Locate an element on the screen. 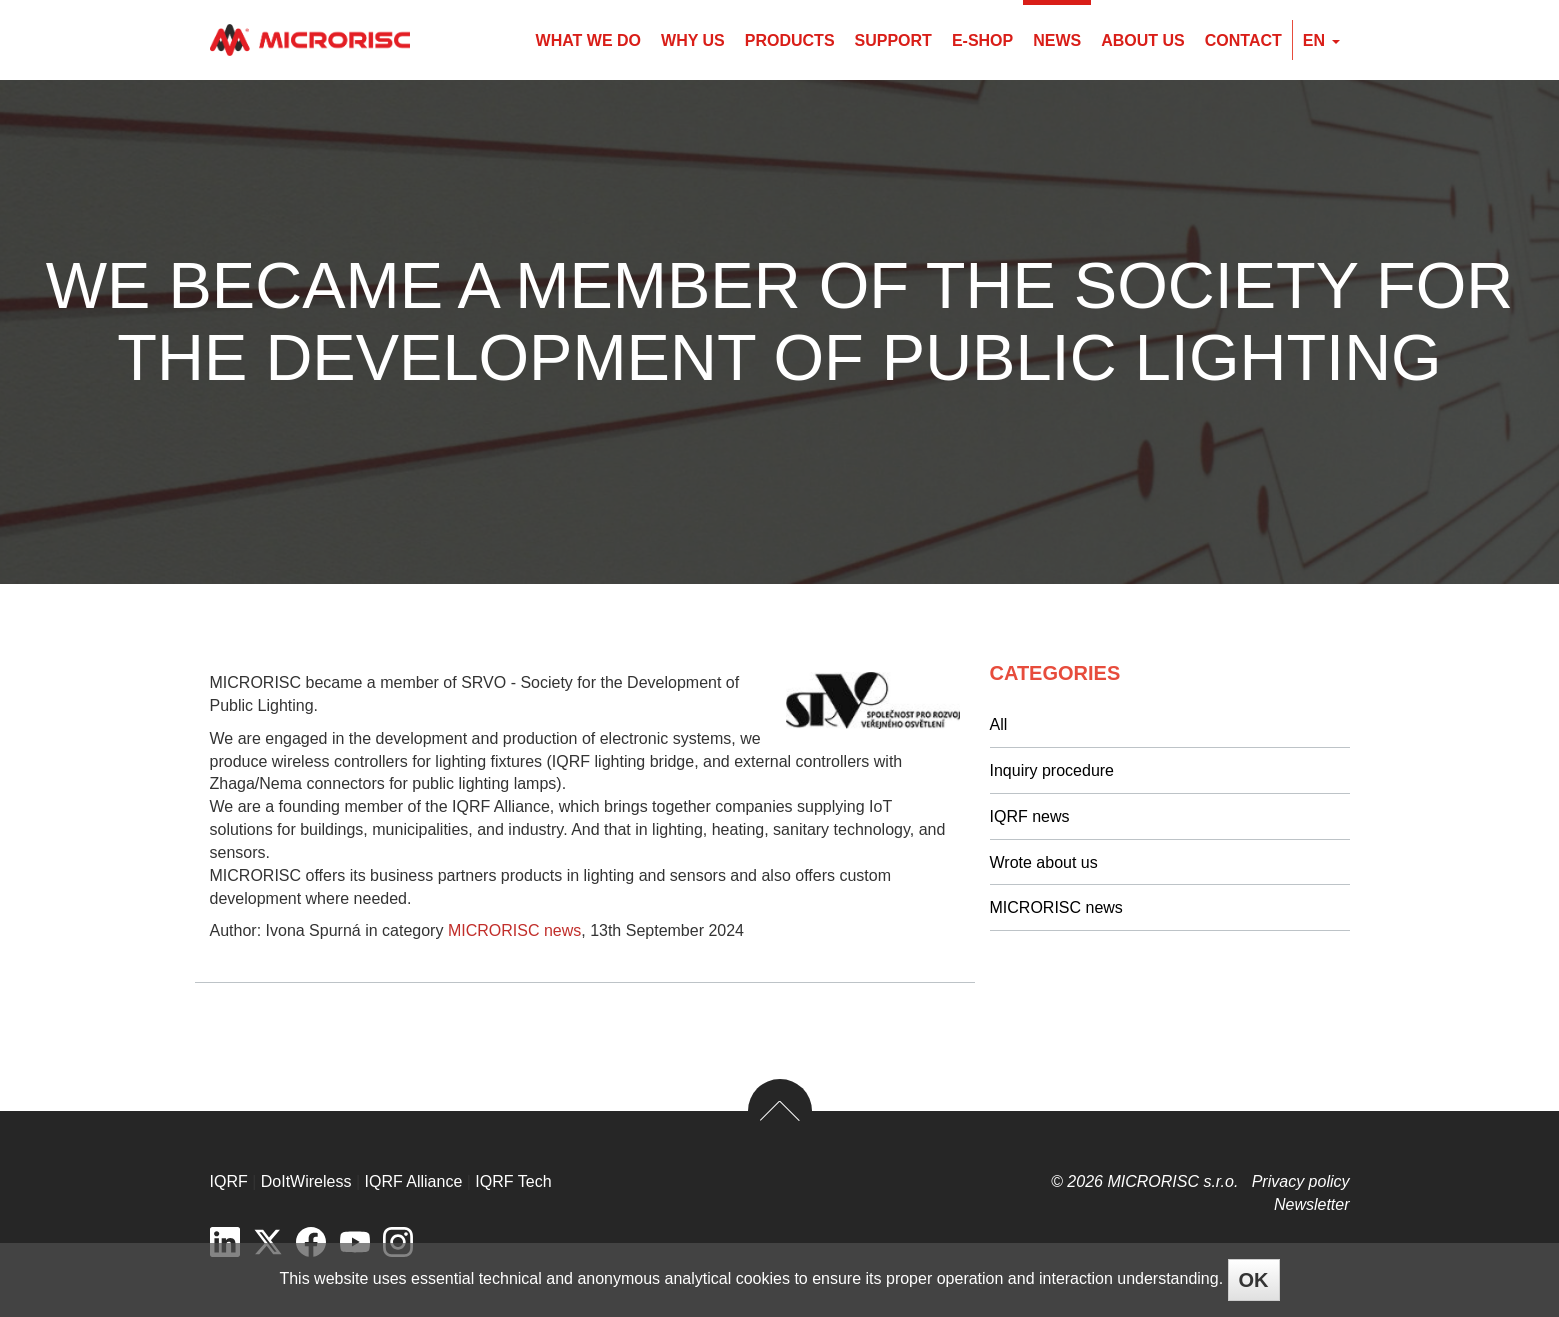 Image resolution: width=1559 pixels, height=1317 pixels. All is located at coordinates (999, 724).